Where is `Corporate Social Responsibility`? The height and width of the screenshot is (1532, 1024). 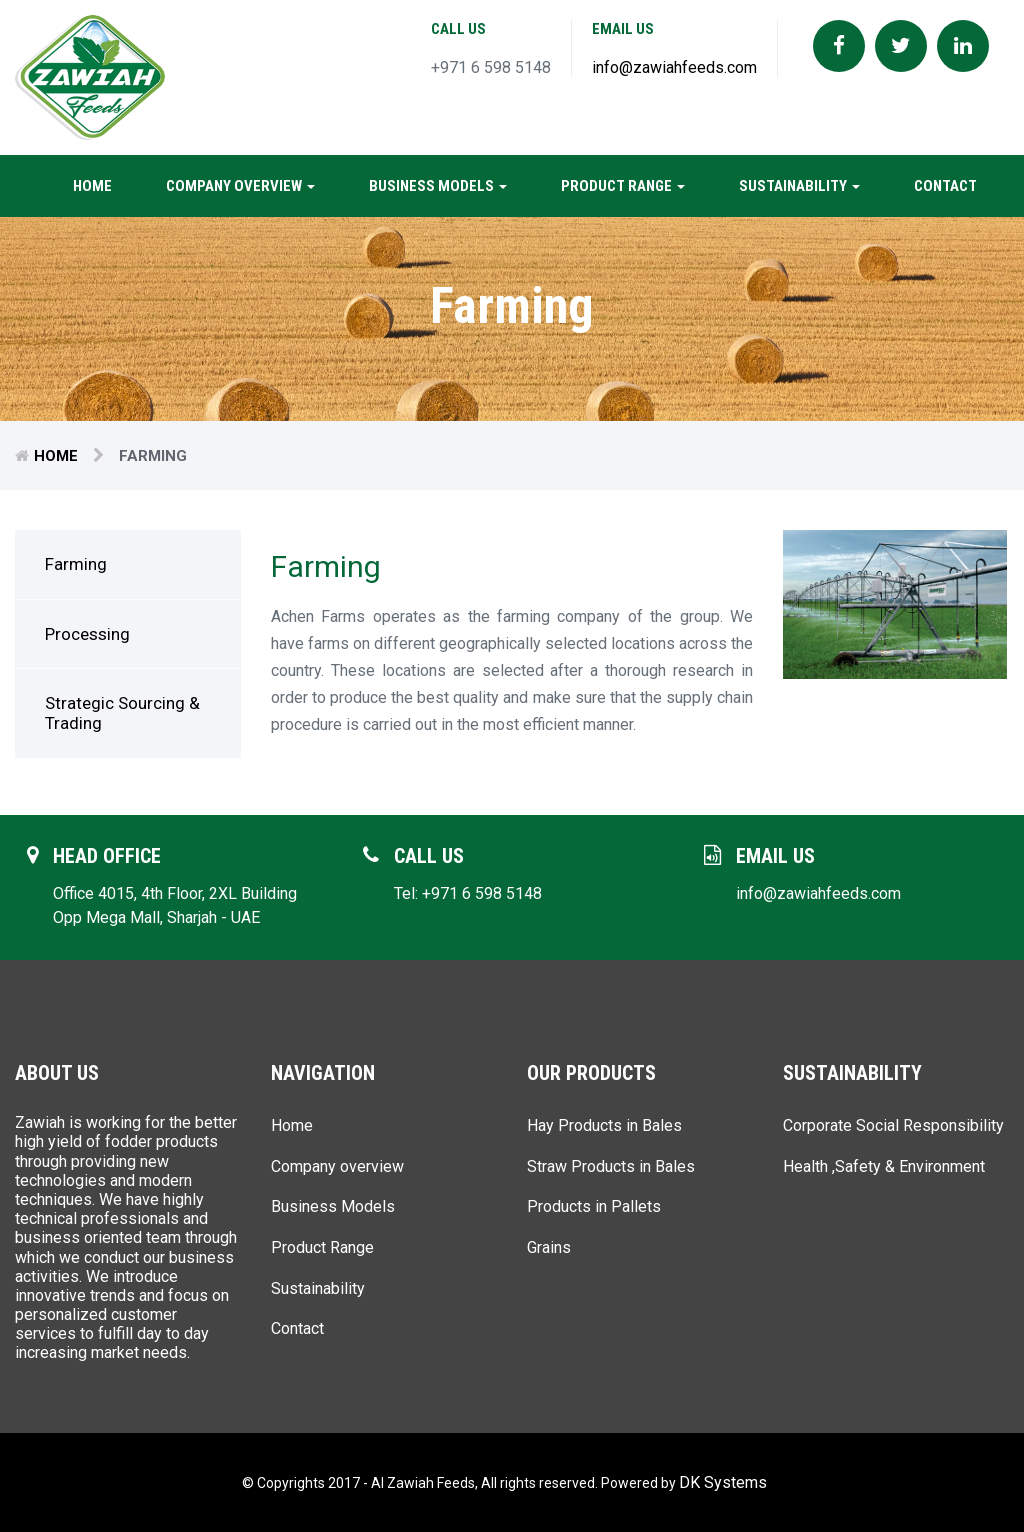 Corporate Social Responsibility is located at coordinates (893, 1125).